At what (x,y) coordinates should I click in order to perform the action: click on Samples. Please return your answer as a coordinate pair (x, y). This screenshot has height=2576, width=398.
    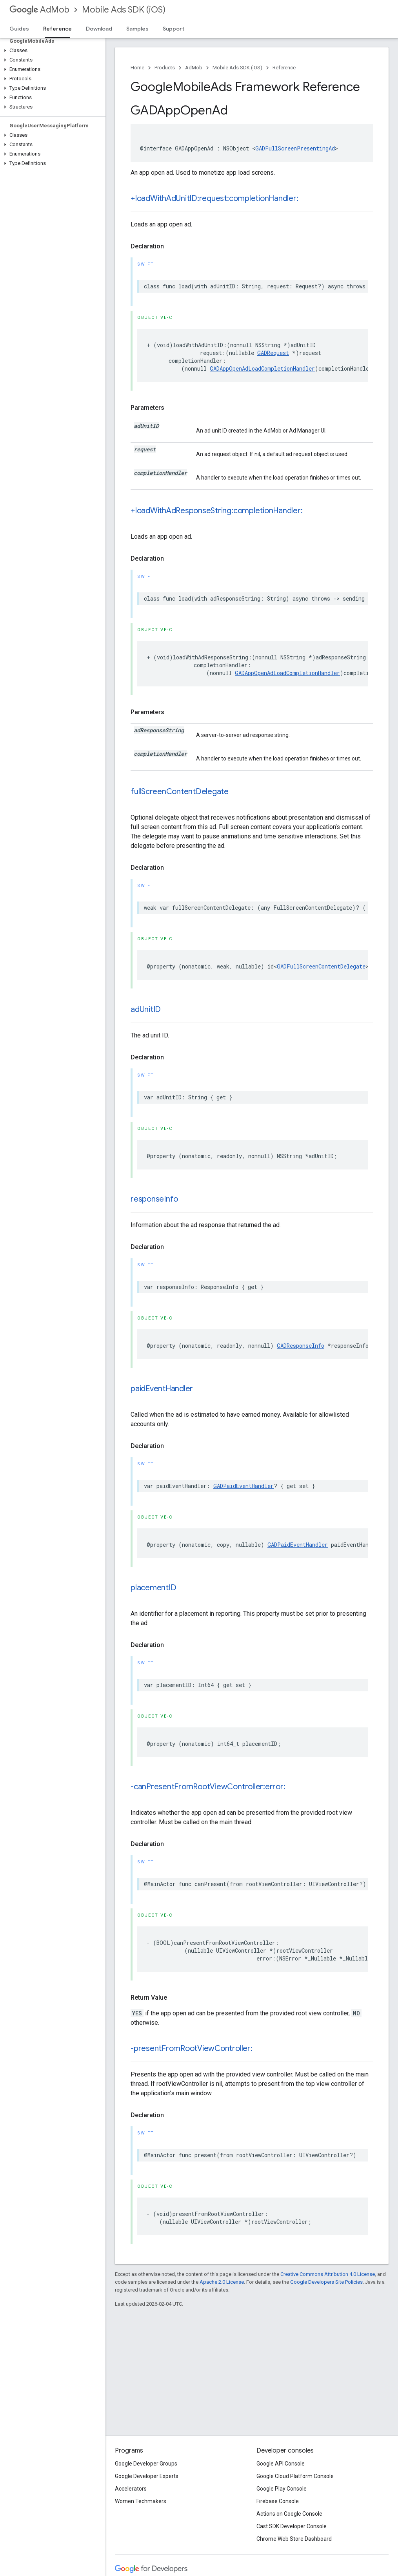
    Looking at the image, I should click on (137, 28).